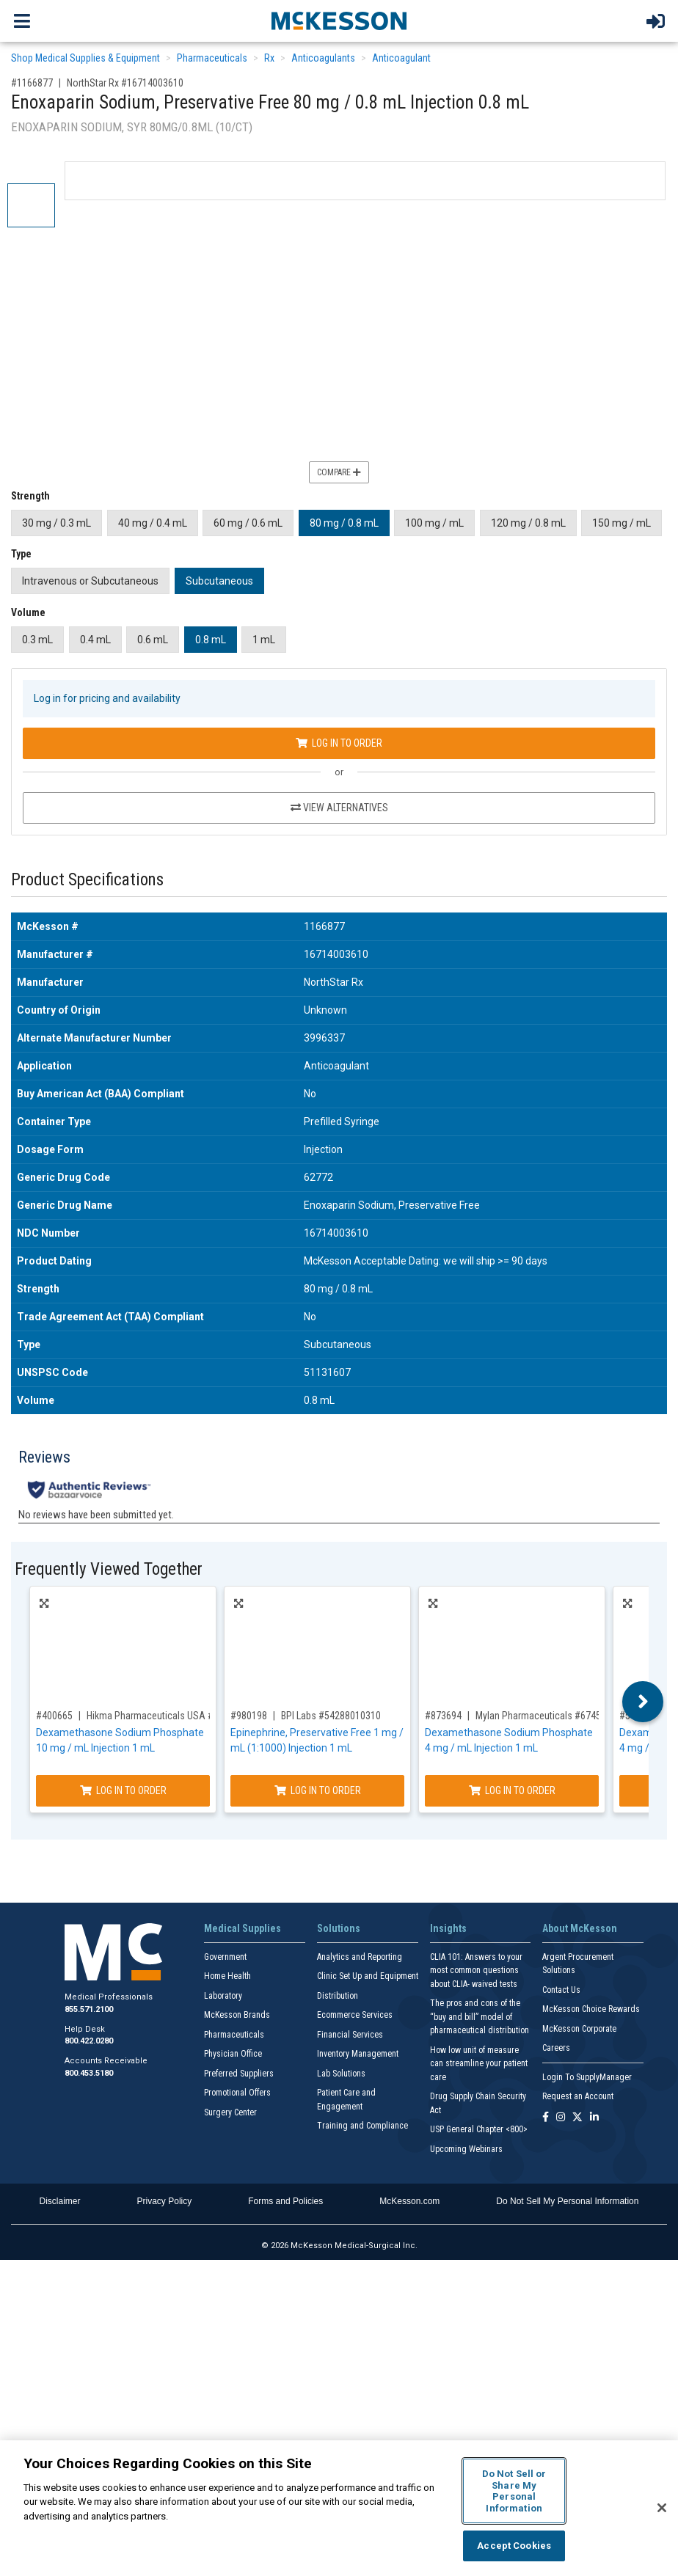 This screenshot has height=2576, width=678. I want to click on Log In to Order [Log in to order Hikma Pharmaceuticals USA 00641036725], so click(123, 1790).